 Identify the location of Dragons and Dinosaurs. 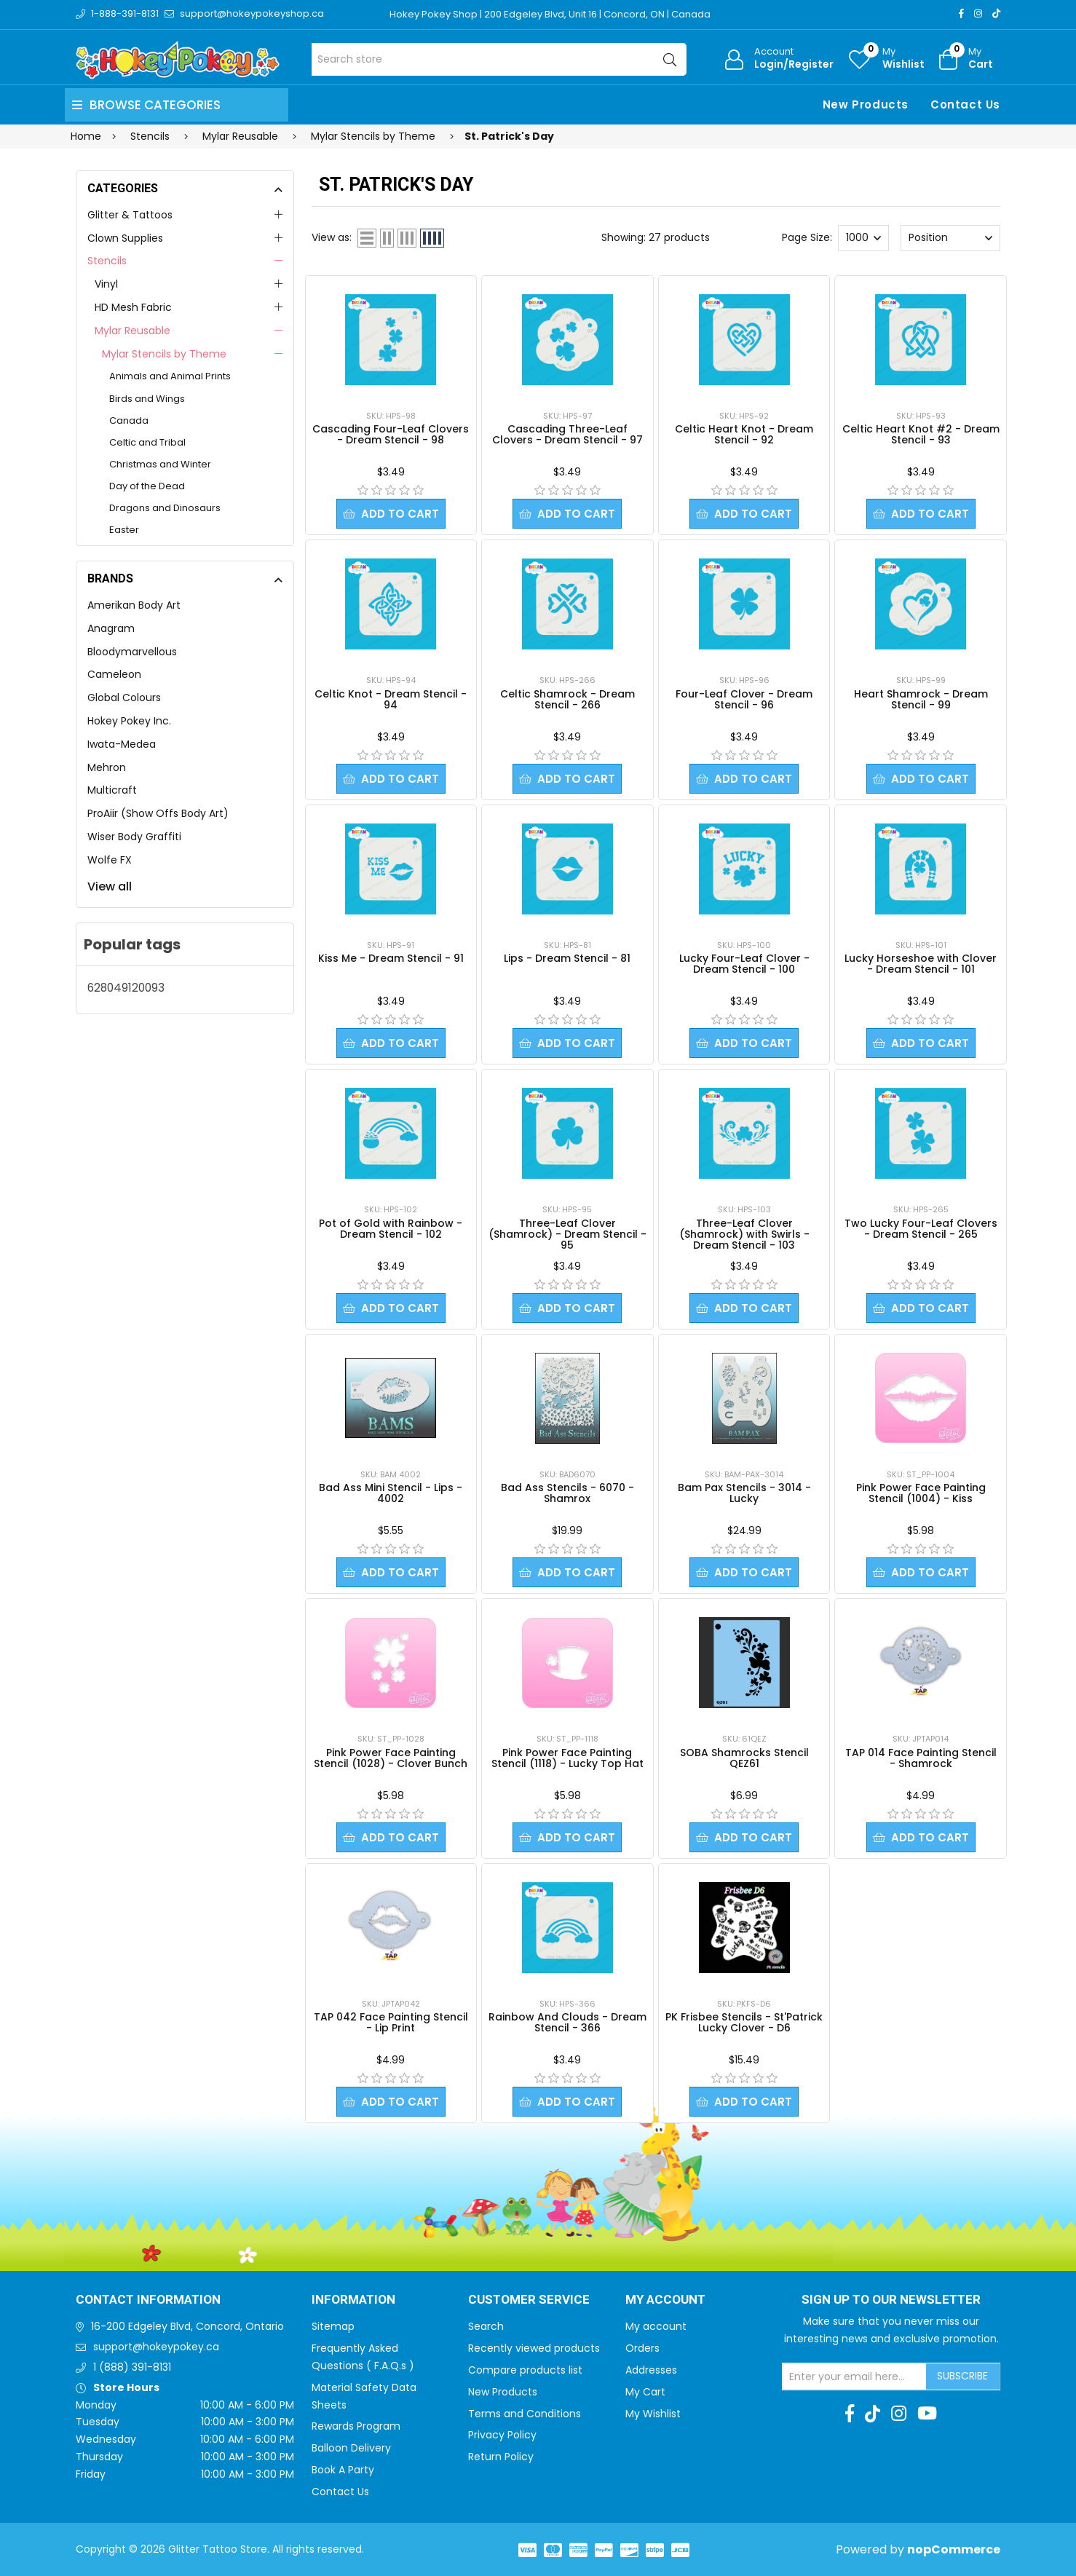
(165, 508).